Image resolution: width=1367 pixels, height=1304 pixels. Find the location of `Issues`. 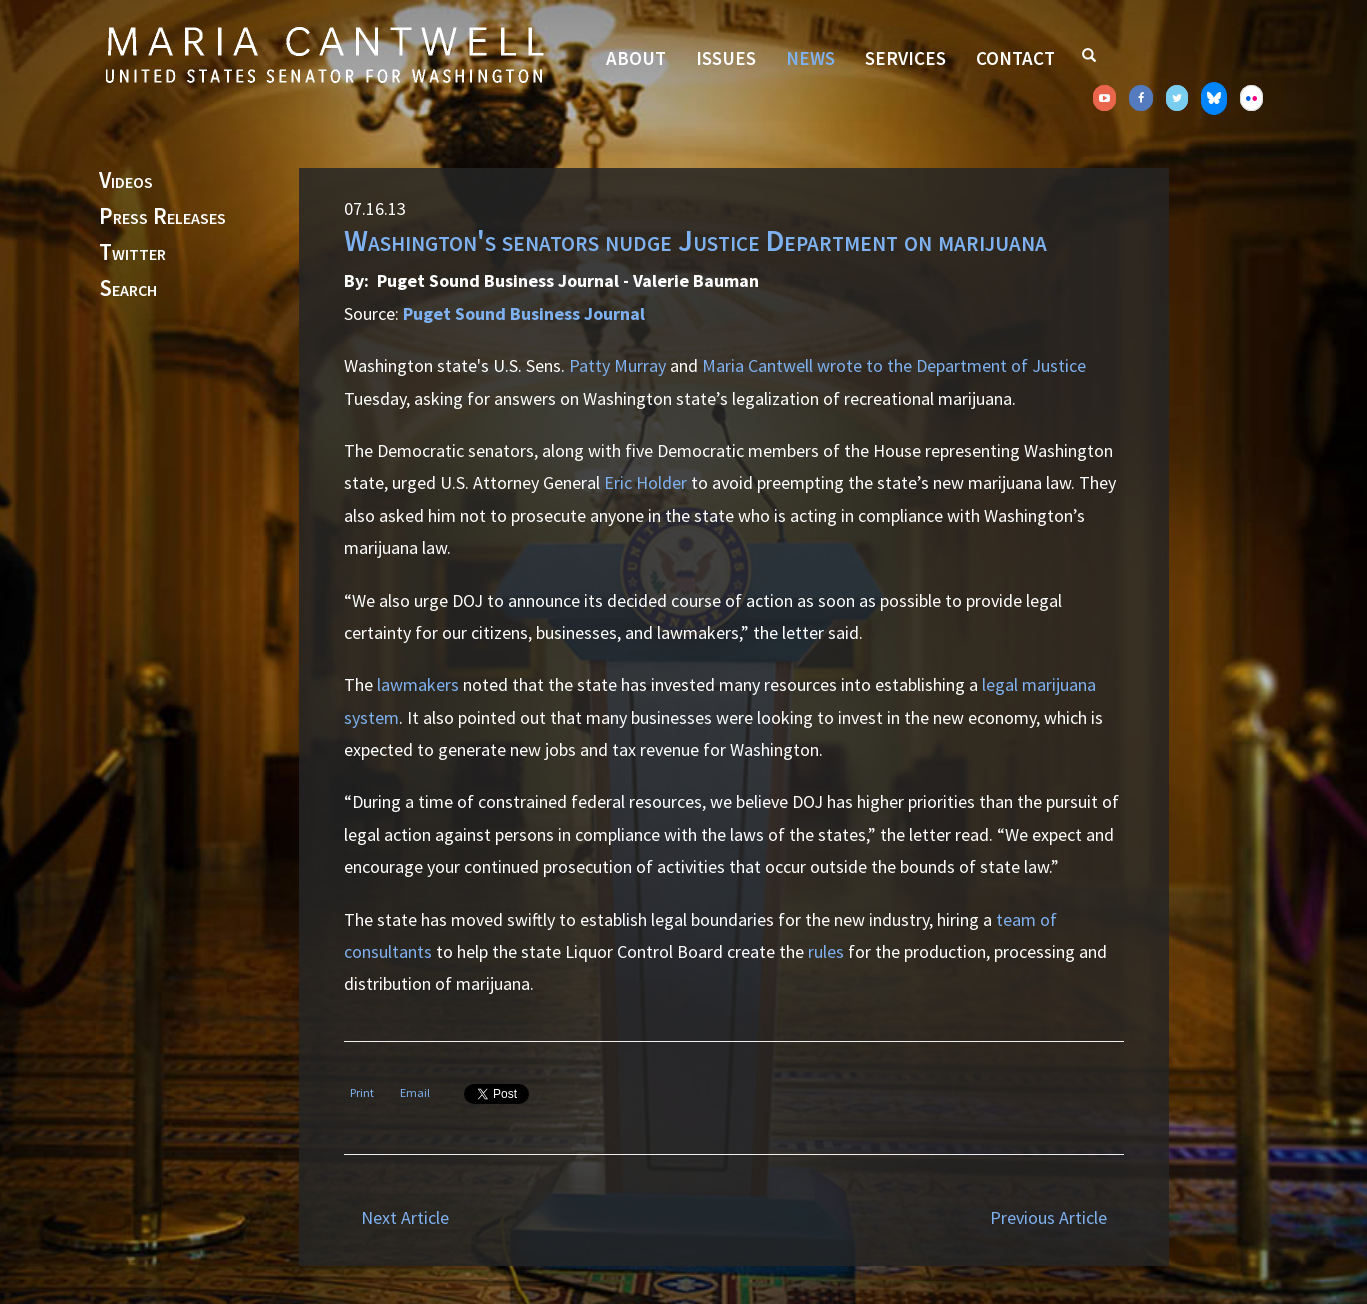

Issues is located at coordinates (726, 58).